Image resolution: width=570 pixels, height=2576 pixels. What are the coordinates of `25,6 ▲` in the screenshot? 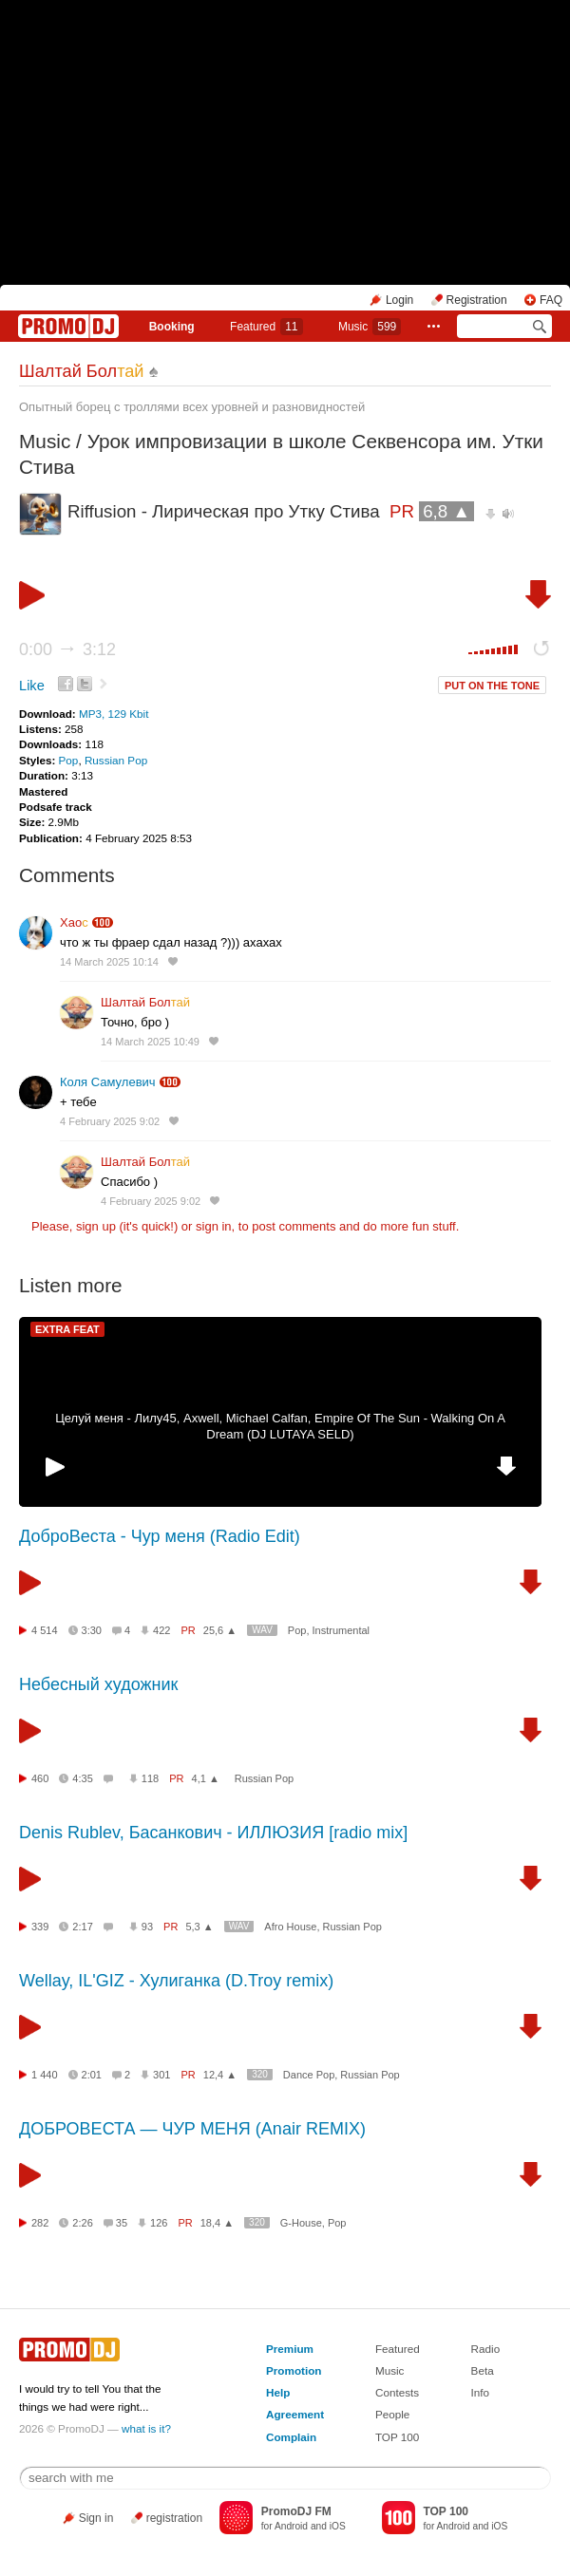 It's located at (220, 1630).